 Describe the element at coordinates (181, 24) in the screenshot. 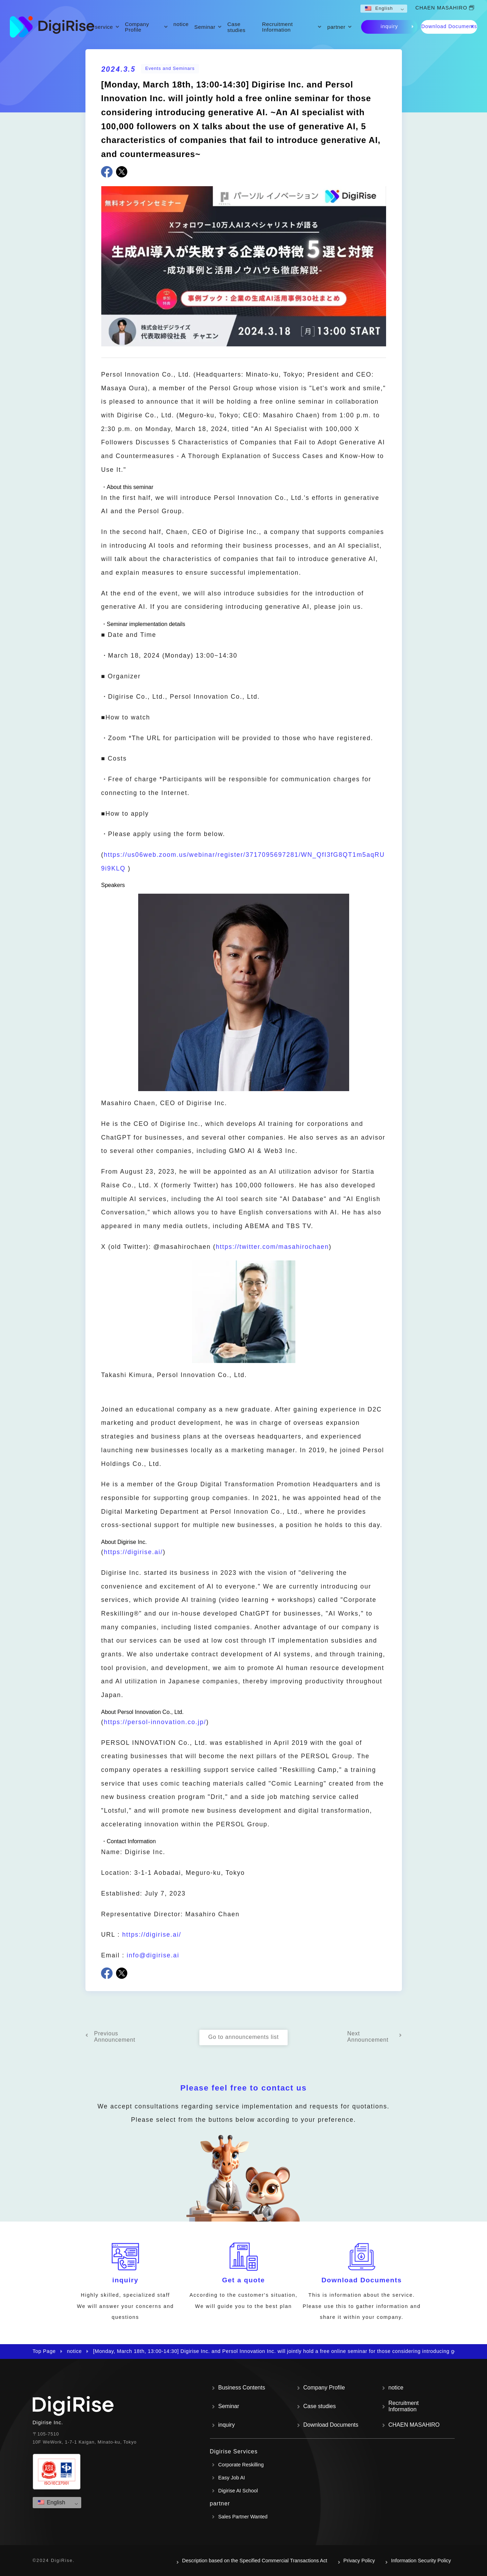

I see `notice` at that location.